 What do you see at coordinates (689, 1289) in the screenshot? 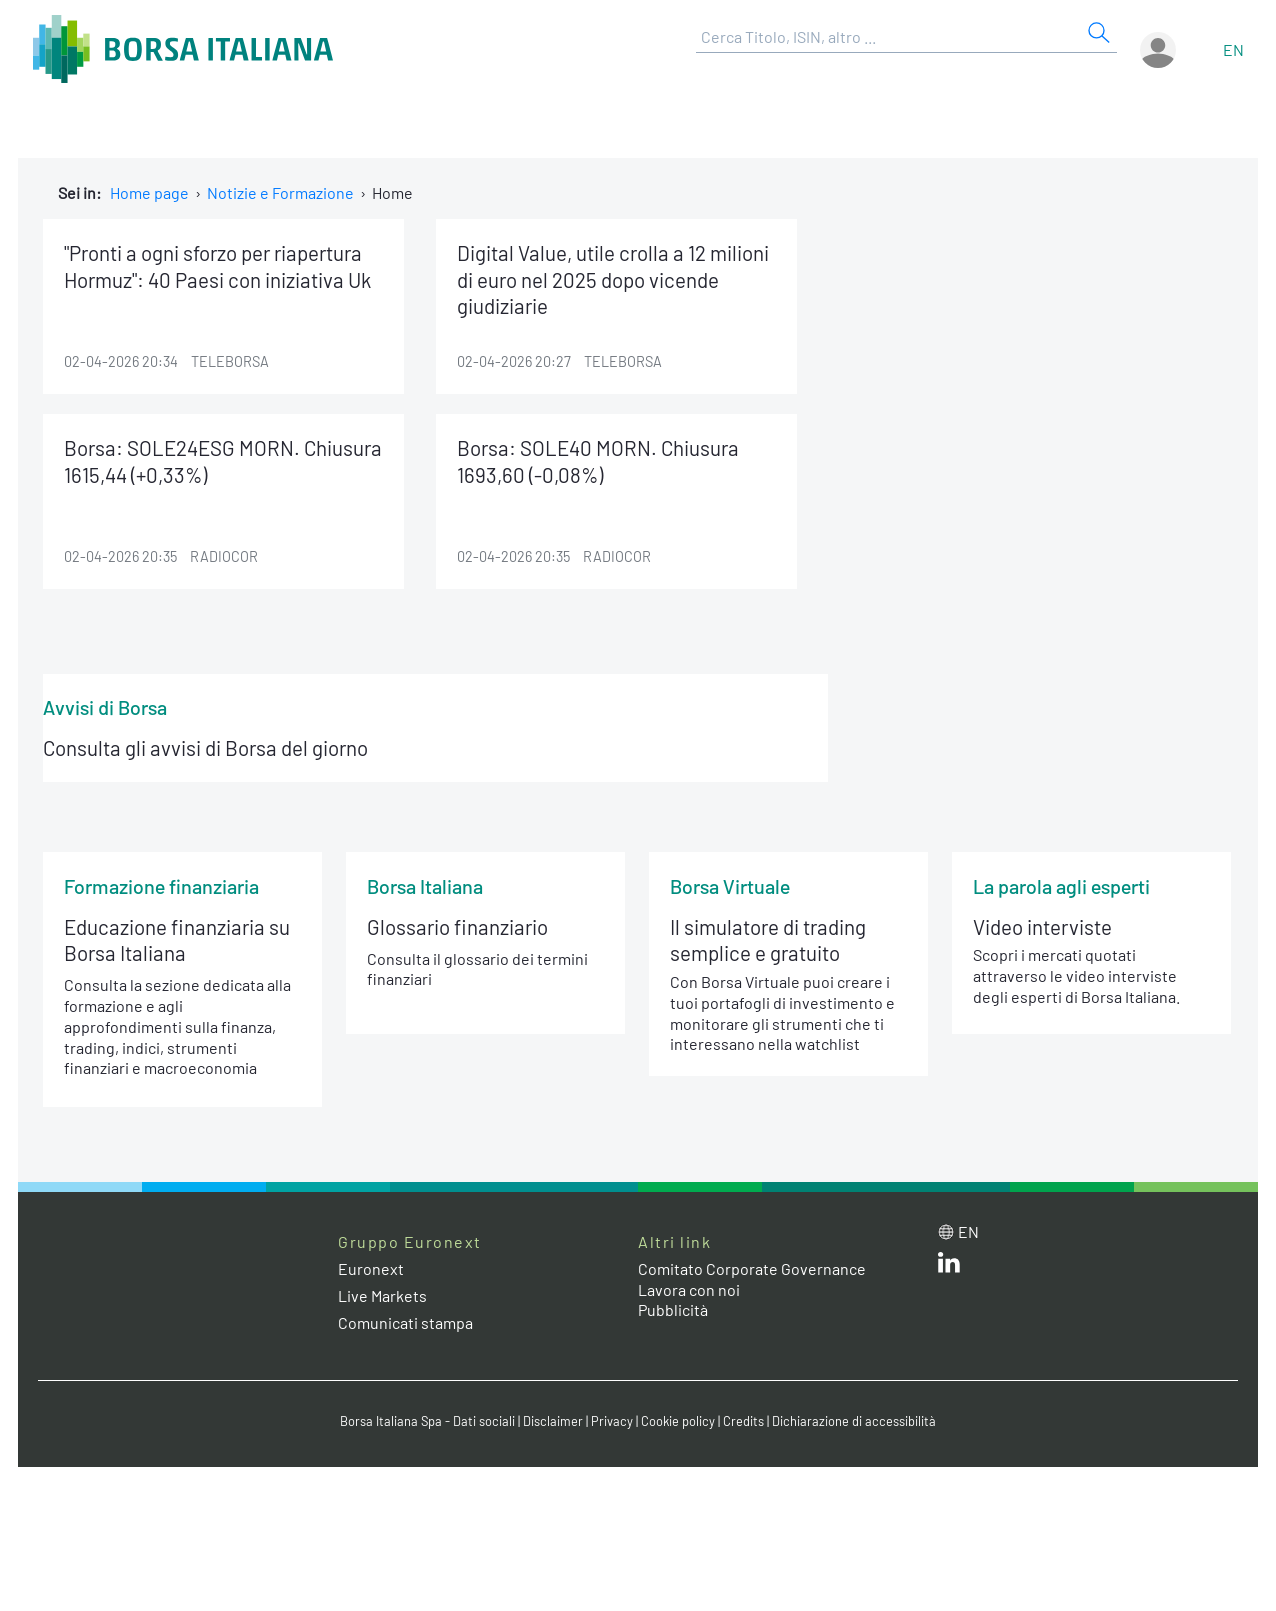
I see `Lavora con noi [Lavora con noi link]` at bounding box center [689, 1289].